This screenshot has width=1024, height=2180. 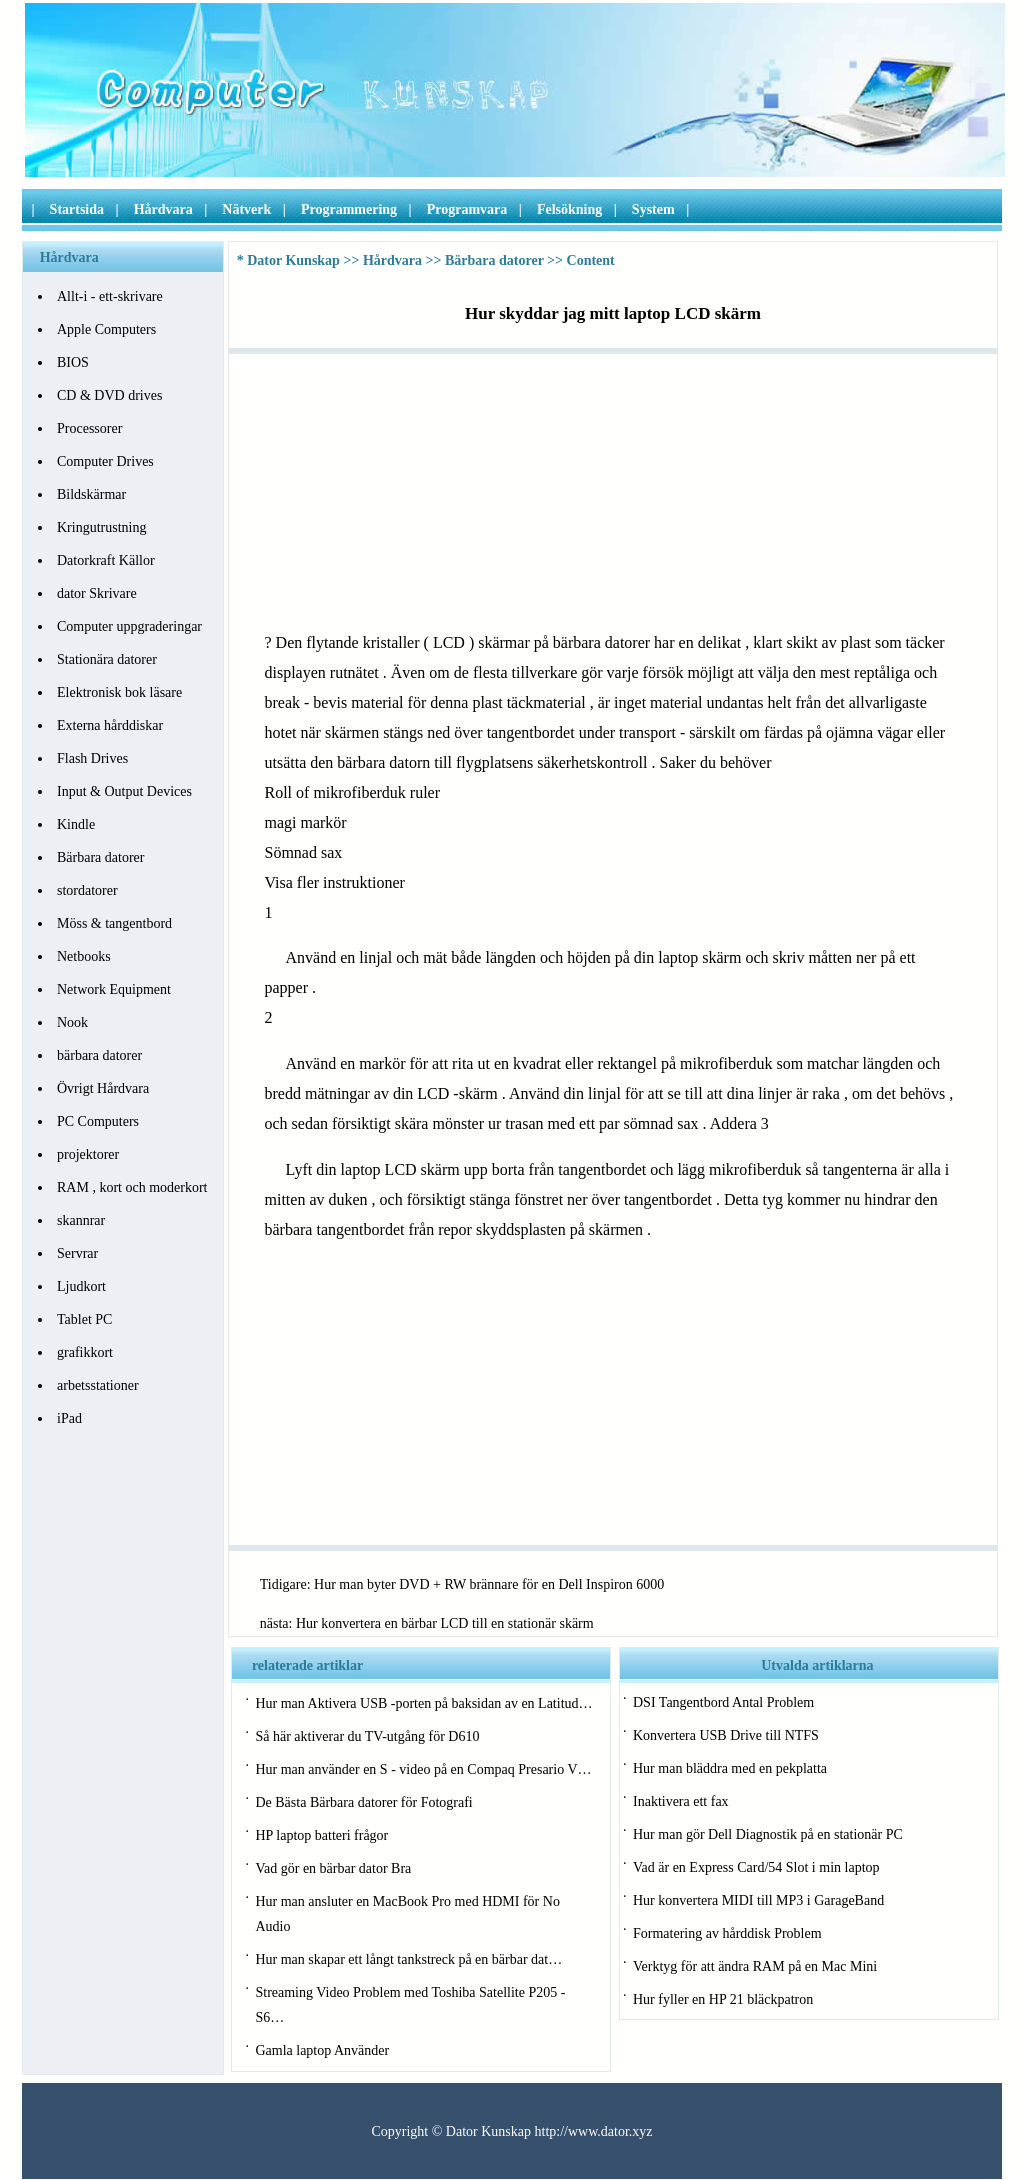 I want to click on Processorer, so click(x=89, y=428).